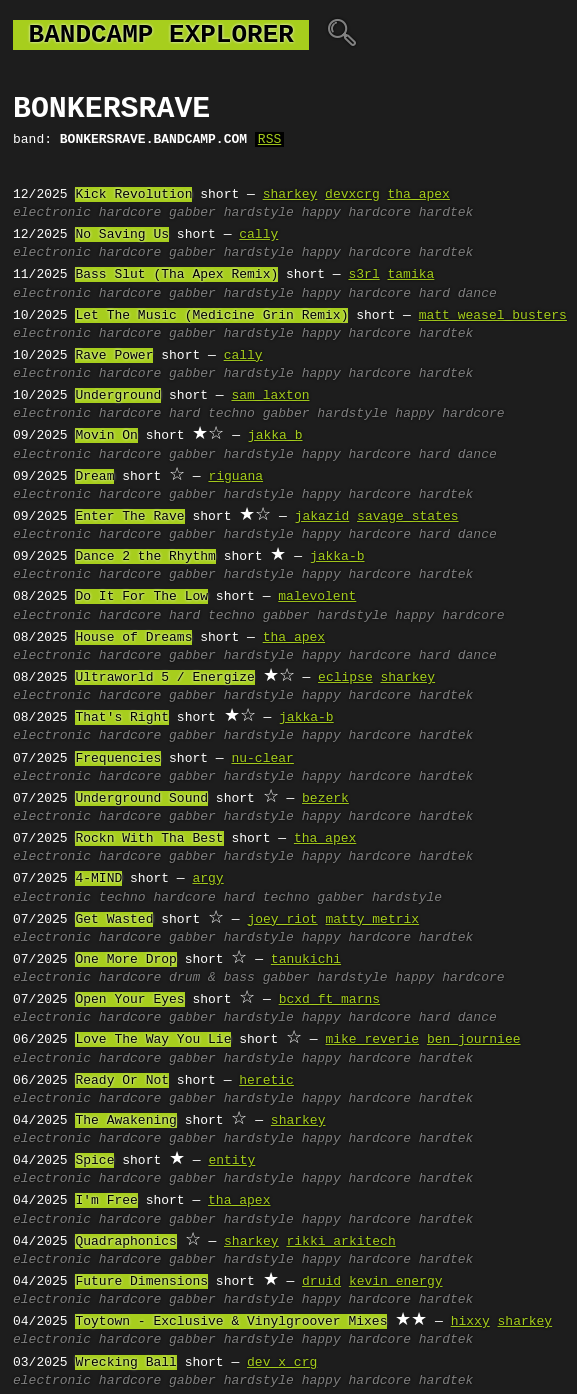 Image resolution: width=577 pixels, height=1394 pixels. I want to click on Dance 2 the Rhythm, so click(145, 557).